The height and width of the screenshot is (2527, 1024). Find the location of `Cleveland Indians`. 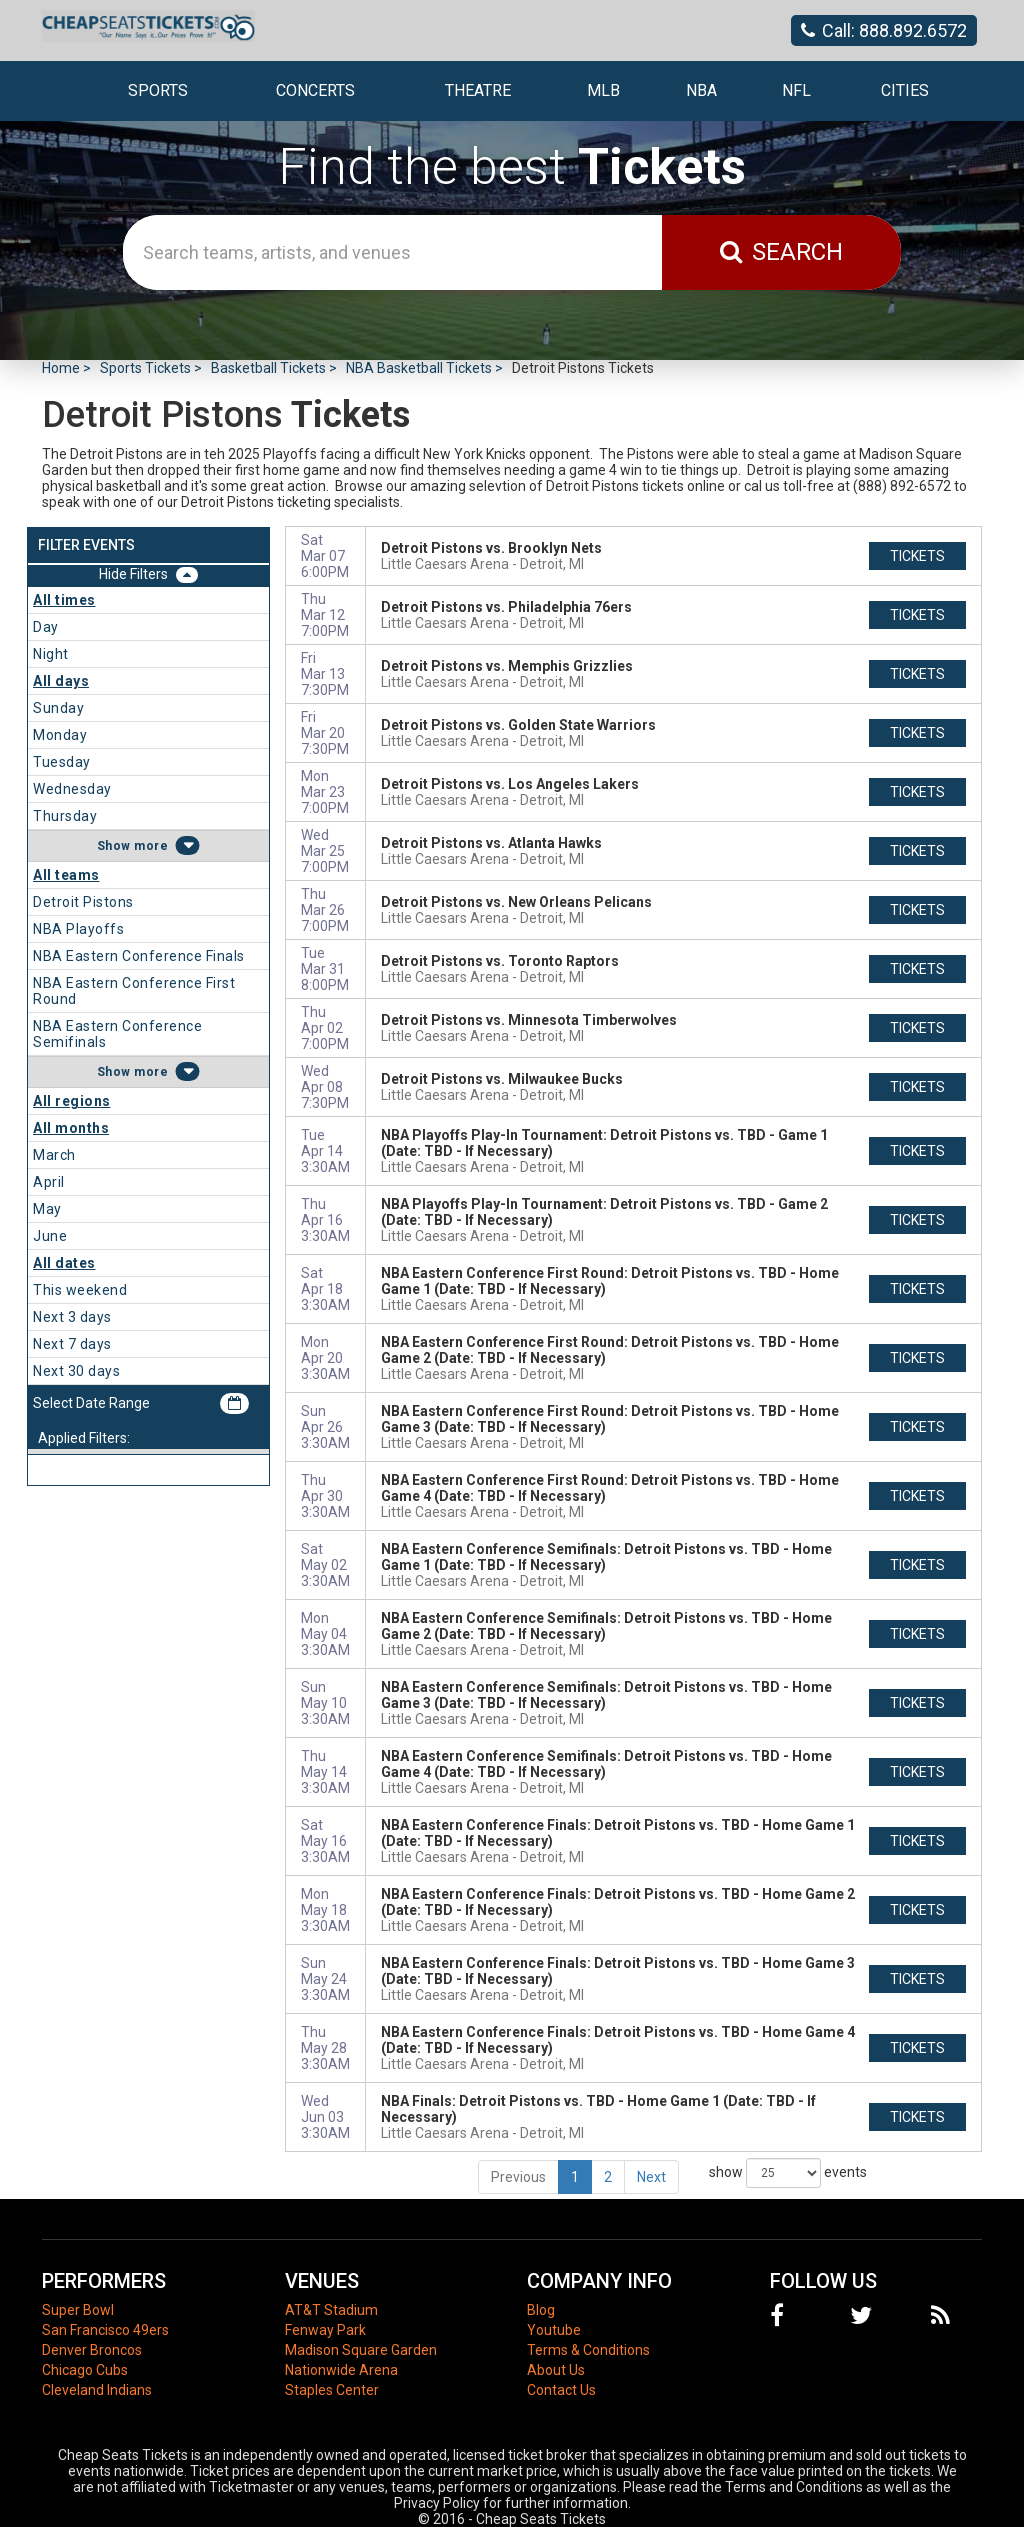

Cleveland Indians is located at coordinates (97, 2390).